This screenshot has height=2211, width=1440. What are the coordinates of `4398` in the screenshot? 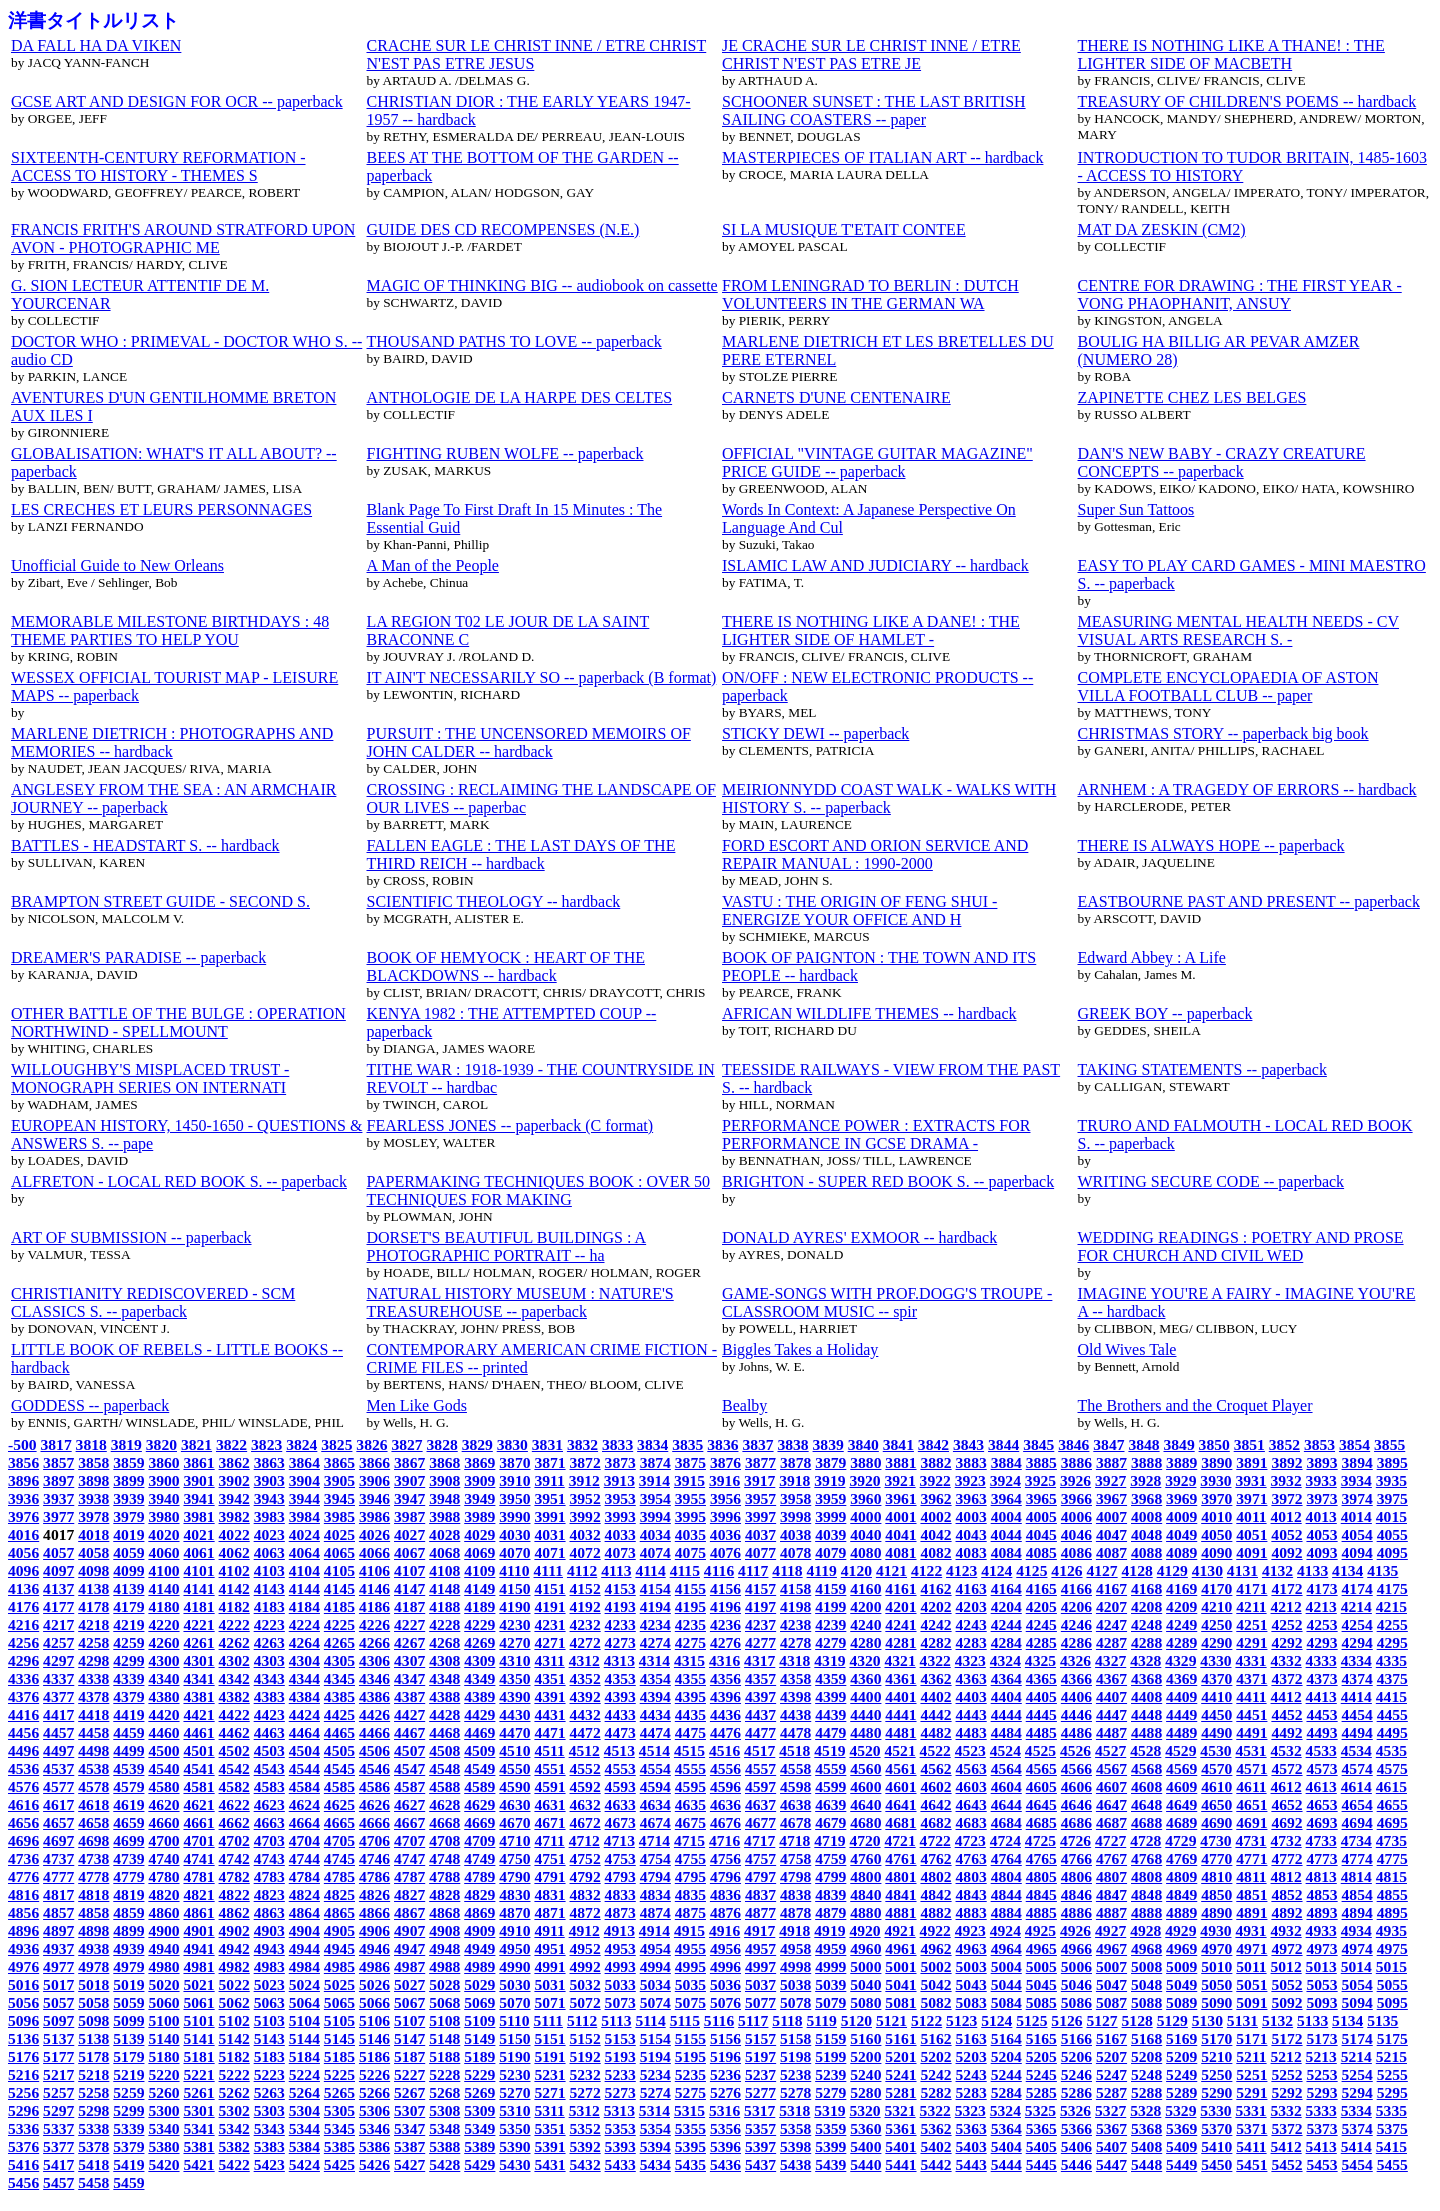 It's located at (795, 1696).